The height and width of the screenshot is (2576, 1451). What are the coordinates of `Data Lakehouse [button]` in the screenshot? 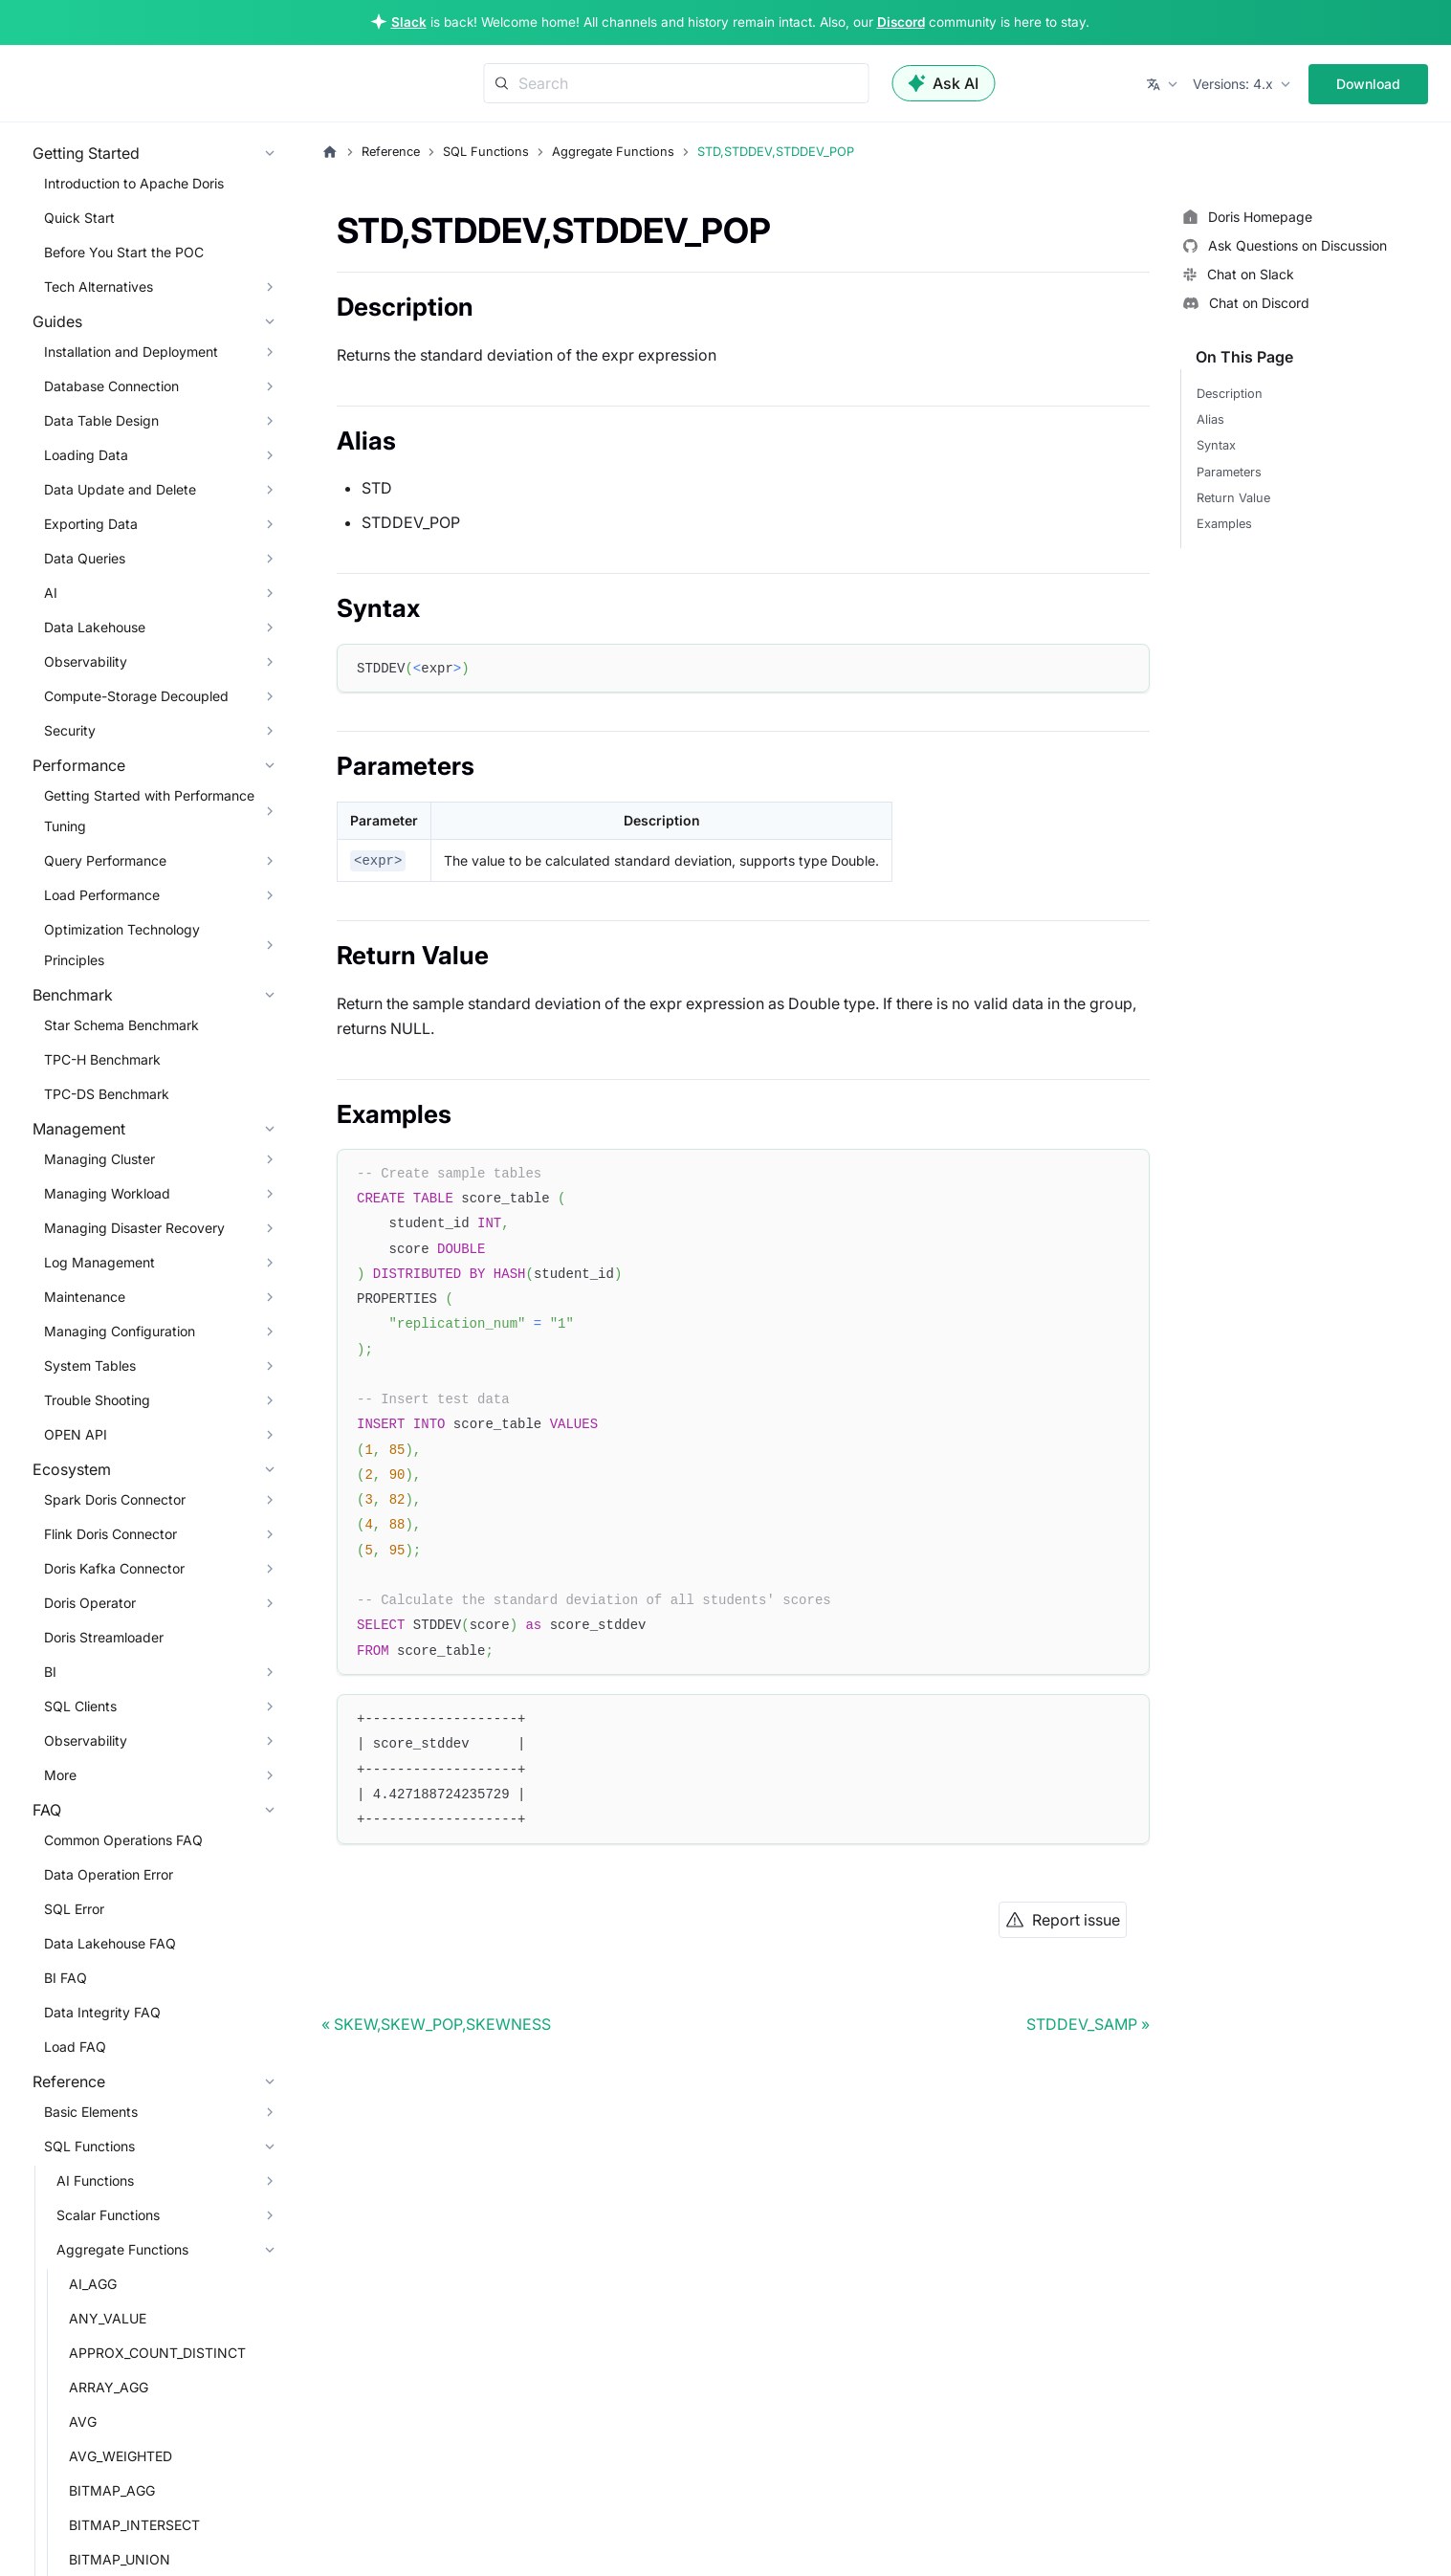 It's located at (94, 627).